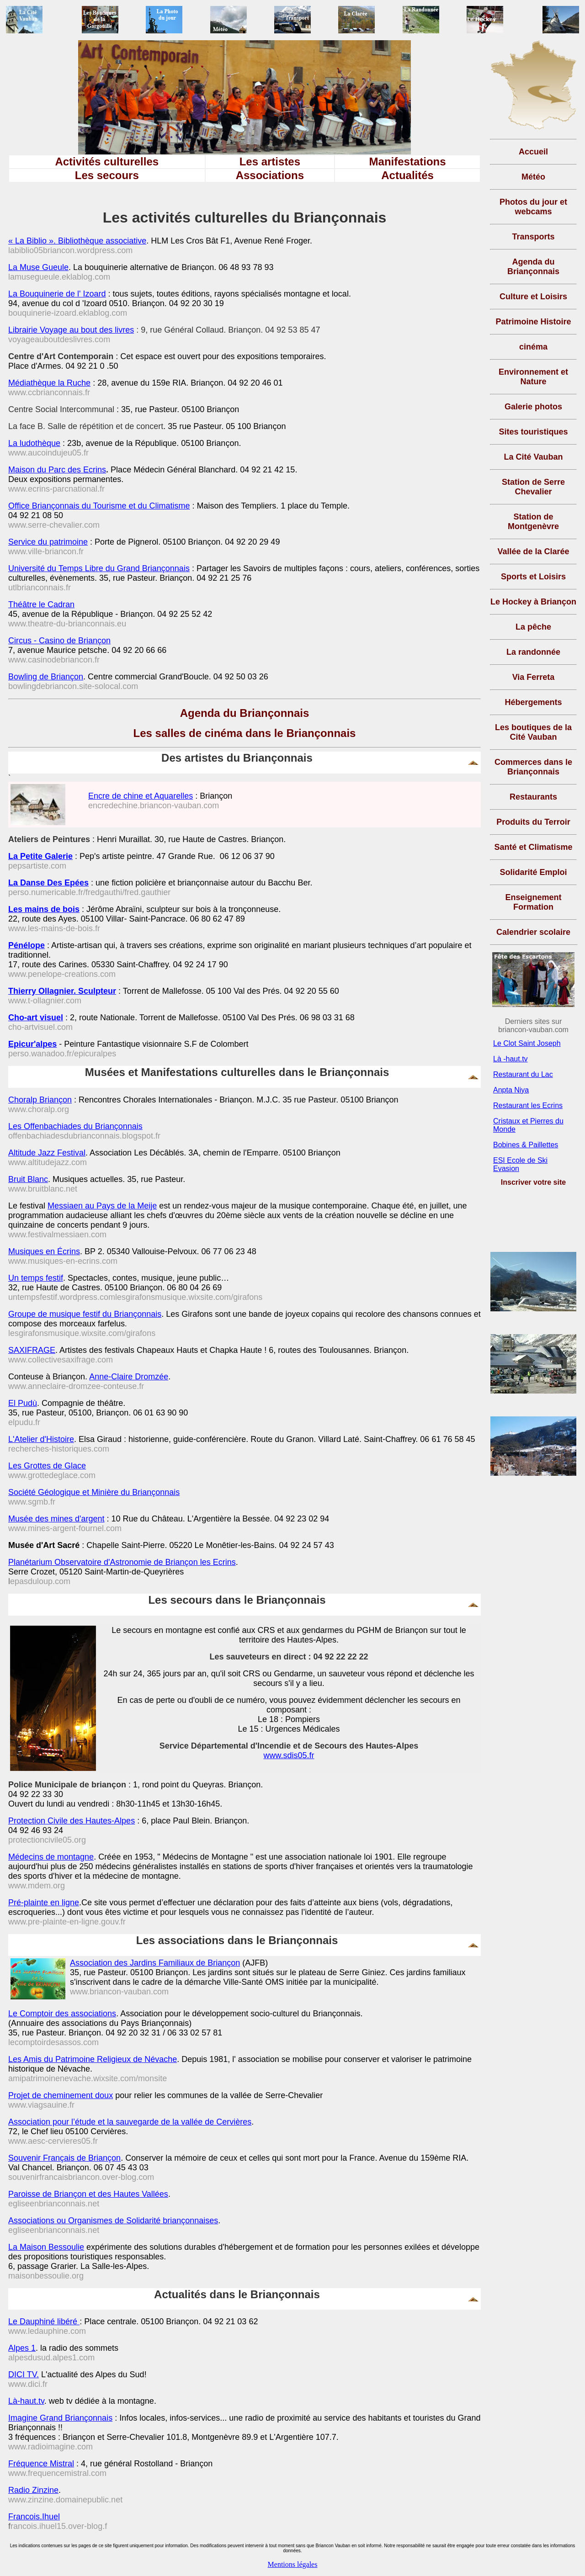  I want to click on Alpes 1, so click(22, 2348).